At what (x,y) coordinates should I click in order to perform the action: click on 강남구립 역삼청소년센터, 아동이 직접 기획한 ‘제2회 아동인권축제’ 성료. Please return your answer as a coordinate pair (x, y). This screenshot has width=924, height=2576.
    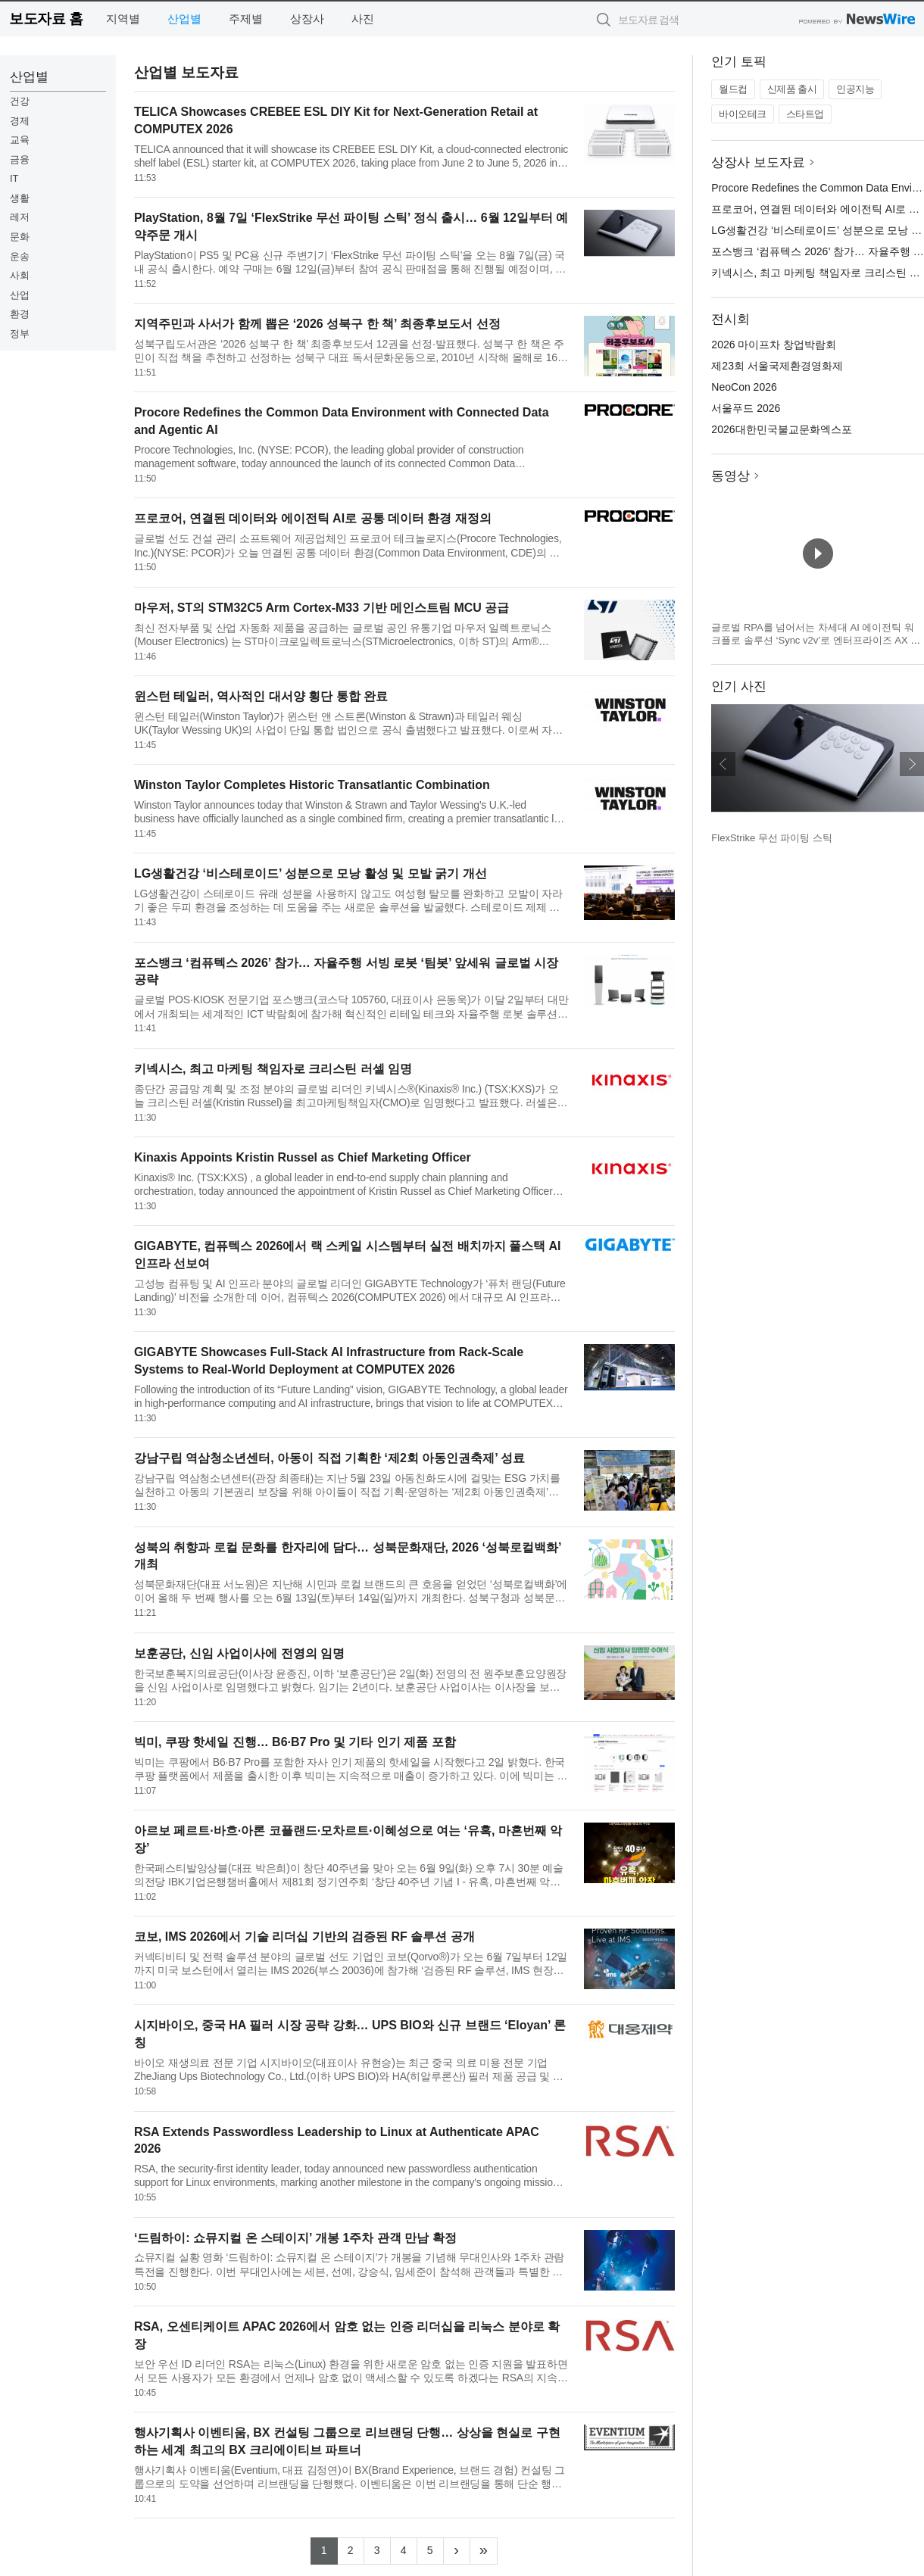
    Looking at the image, I should click on (329, 1458).